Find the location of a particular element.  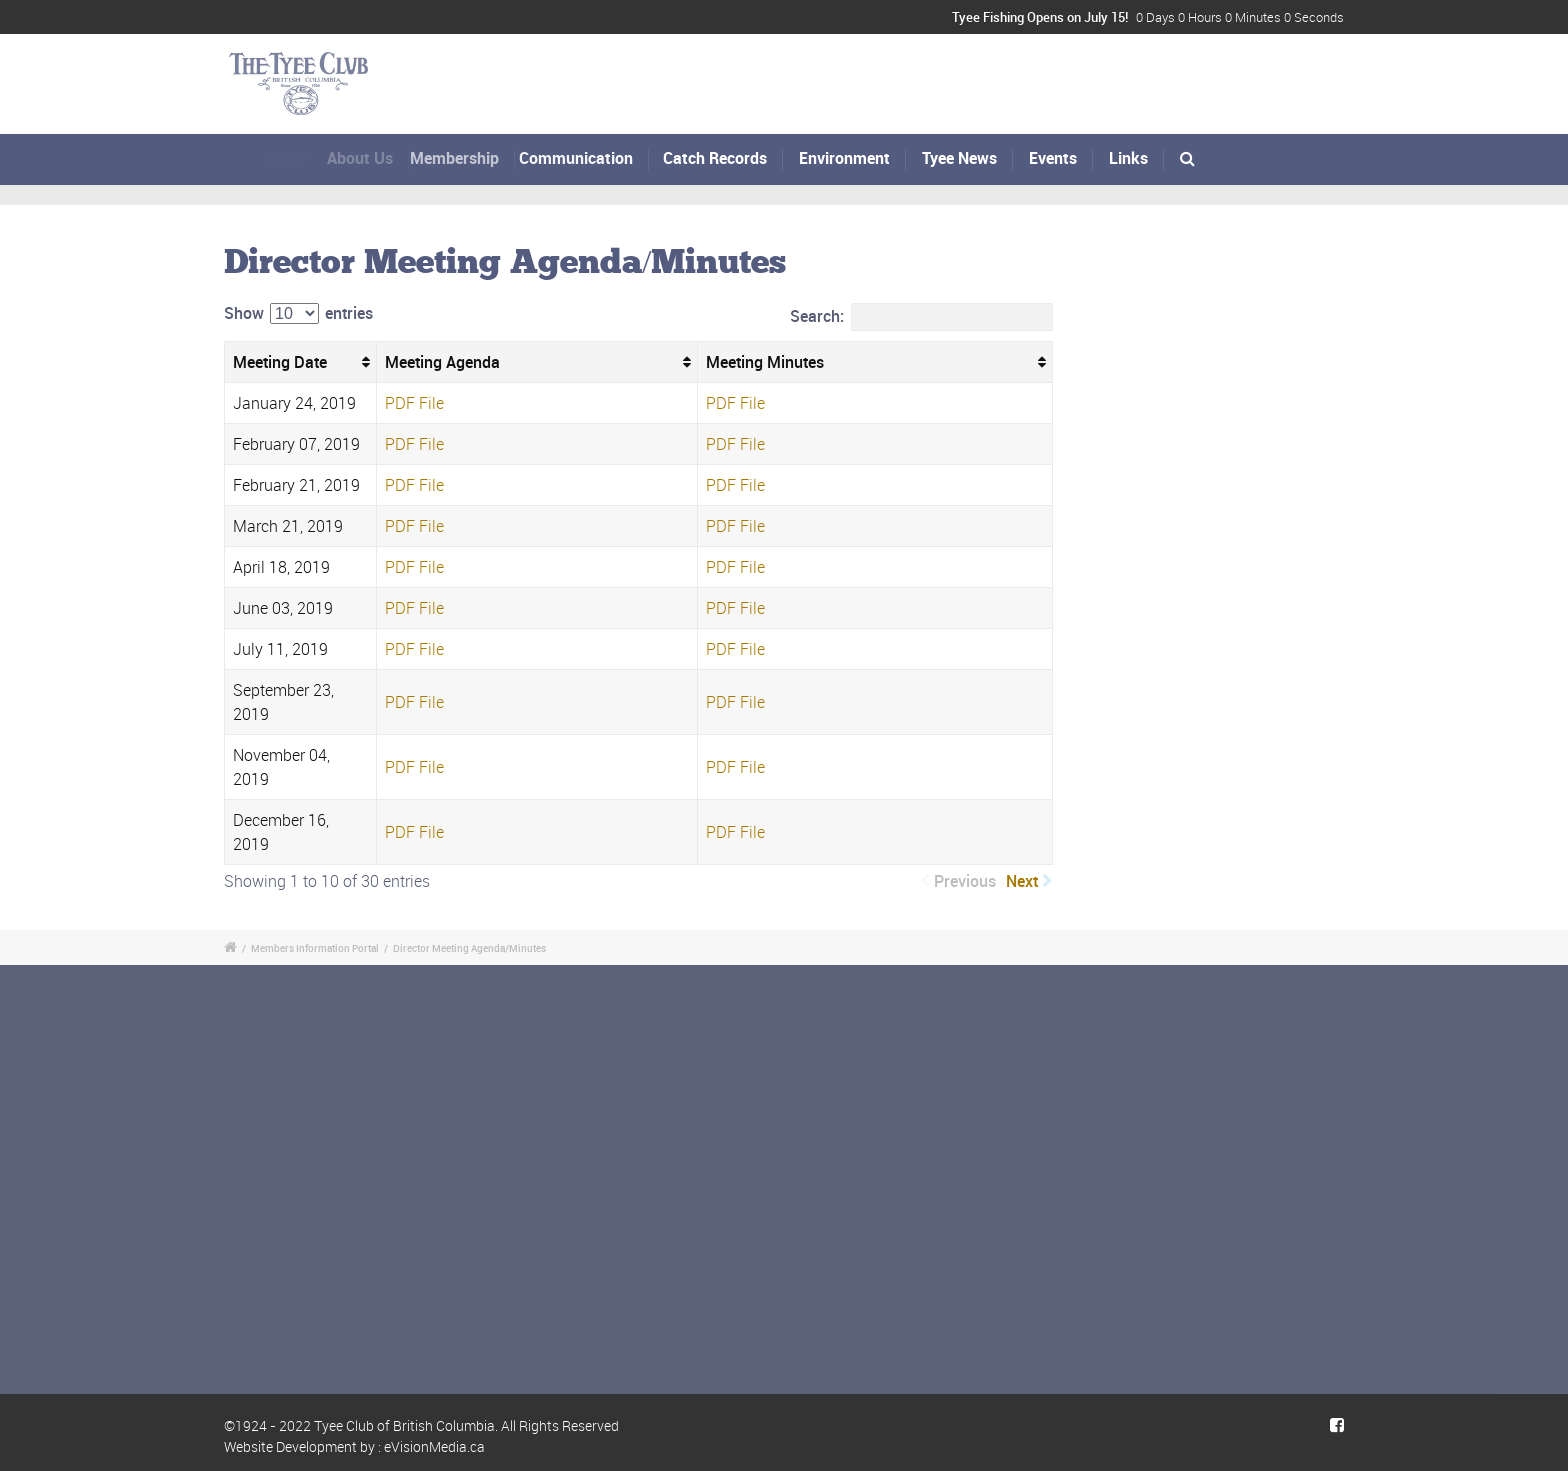

Tyee News is located at coordinates (959, 158).